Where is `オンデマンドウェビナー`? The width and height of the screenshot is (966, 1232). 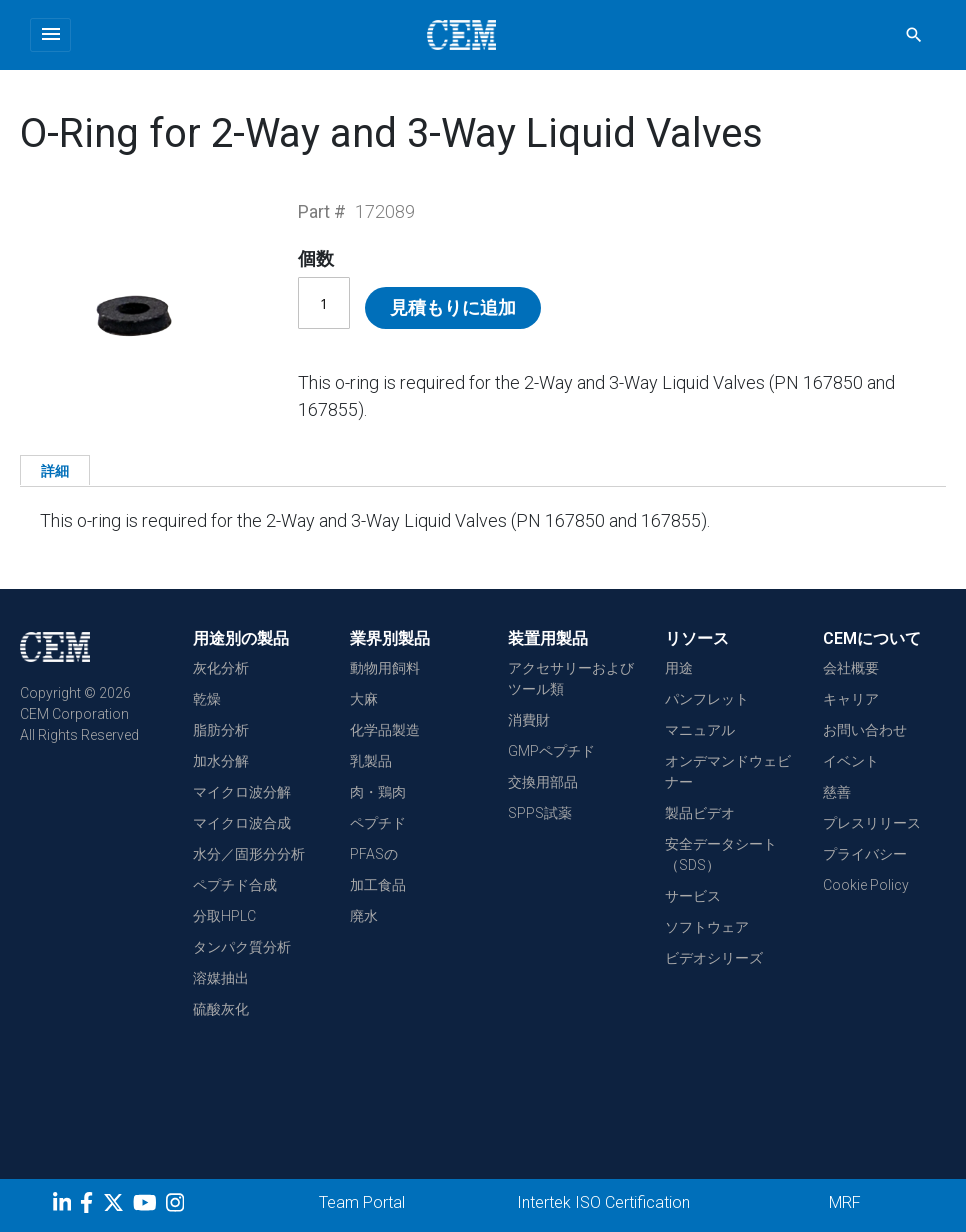 オンデマンドウェビナー is located at coordinates (728, 771).